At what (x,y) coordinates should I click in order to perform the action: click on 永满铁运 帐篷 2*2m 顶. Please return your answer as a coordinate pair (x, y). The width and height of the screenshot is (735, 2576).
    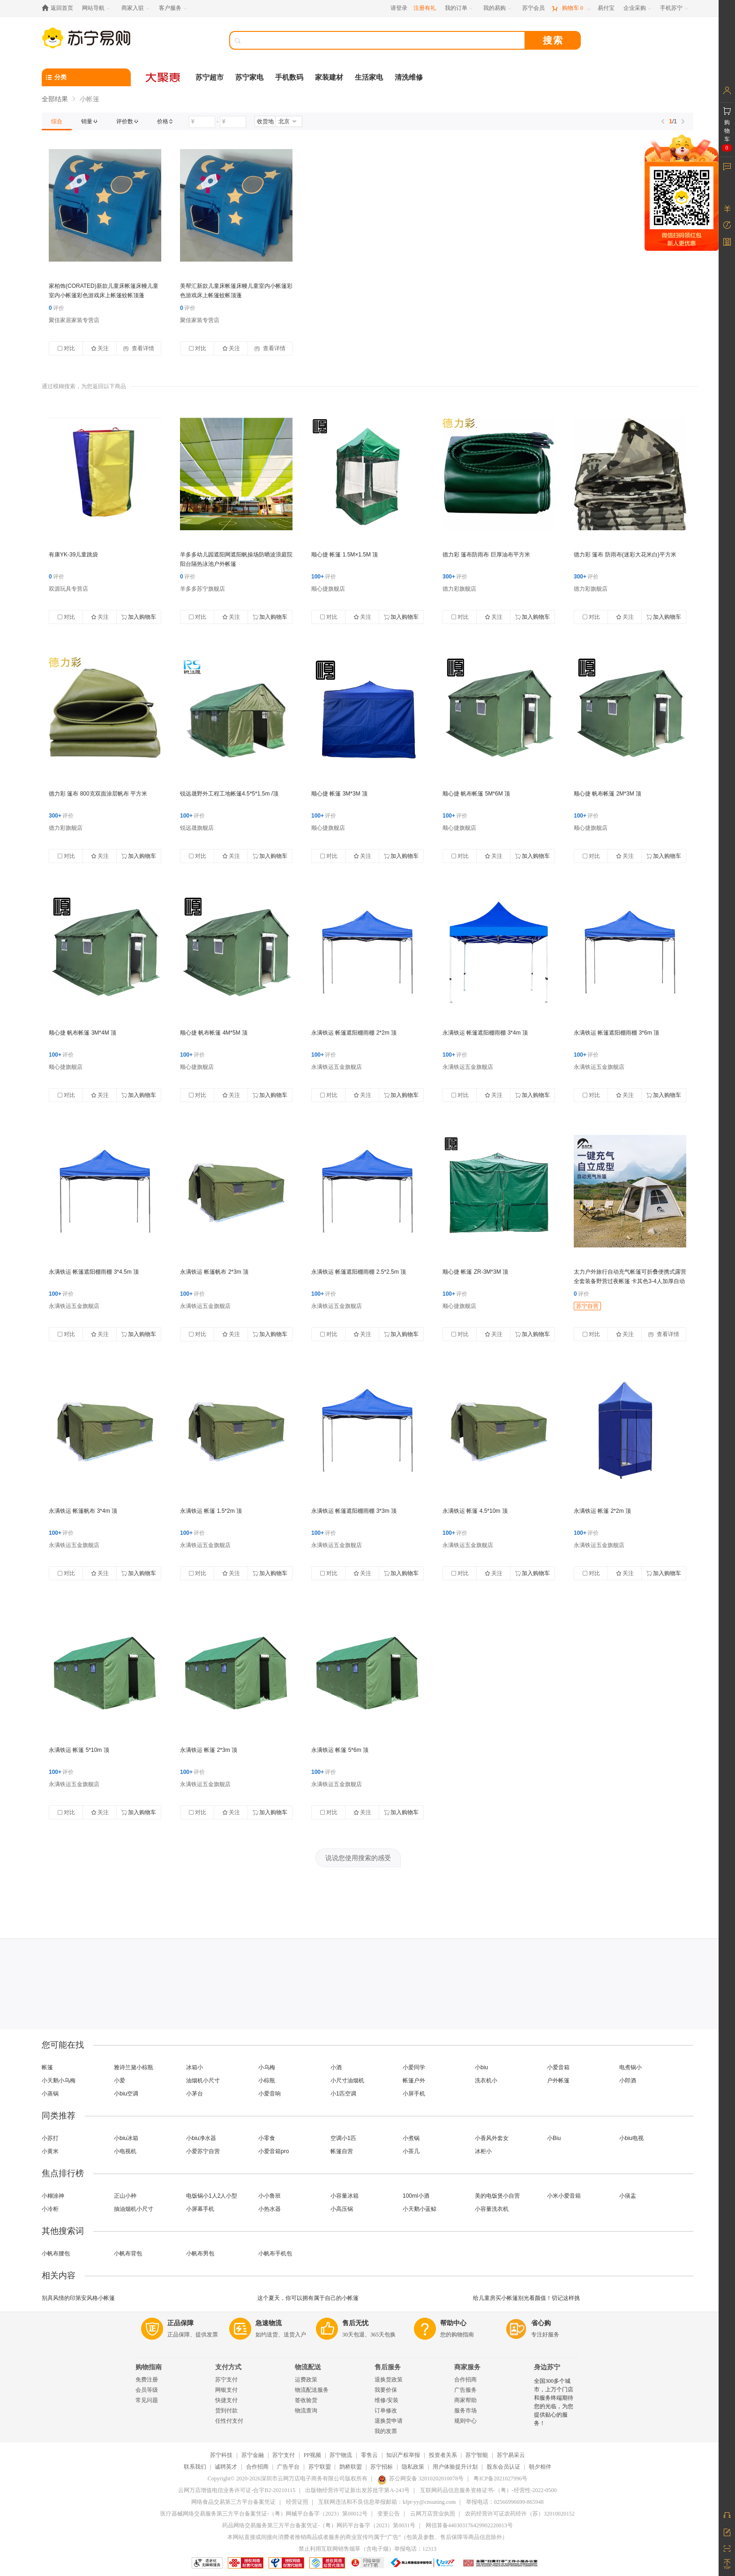
    Looking at the image, I should click on (602, 1511).